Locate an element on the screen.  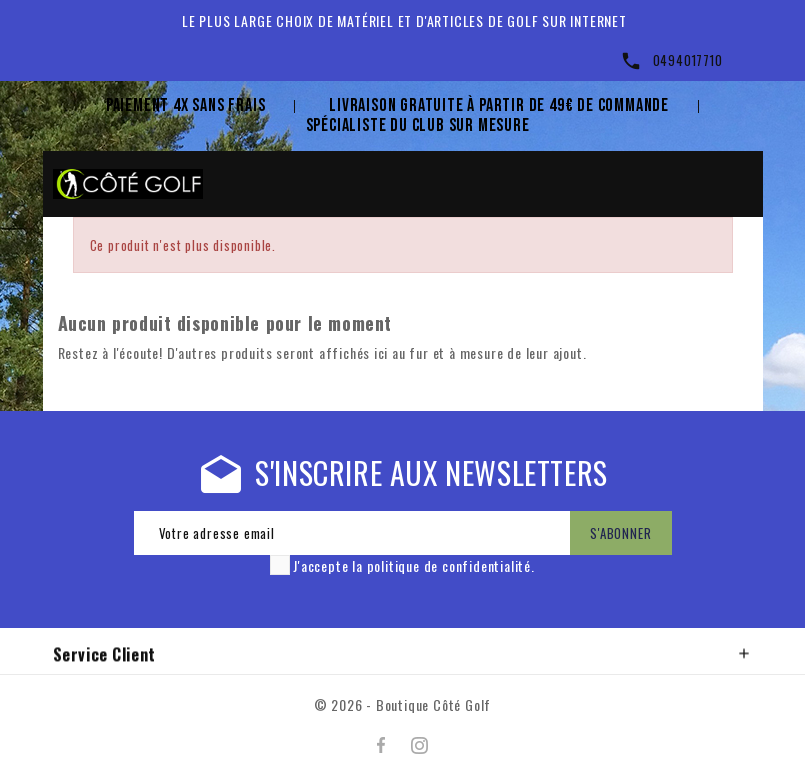
0494017710 is located at coordinates (688, 60).